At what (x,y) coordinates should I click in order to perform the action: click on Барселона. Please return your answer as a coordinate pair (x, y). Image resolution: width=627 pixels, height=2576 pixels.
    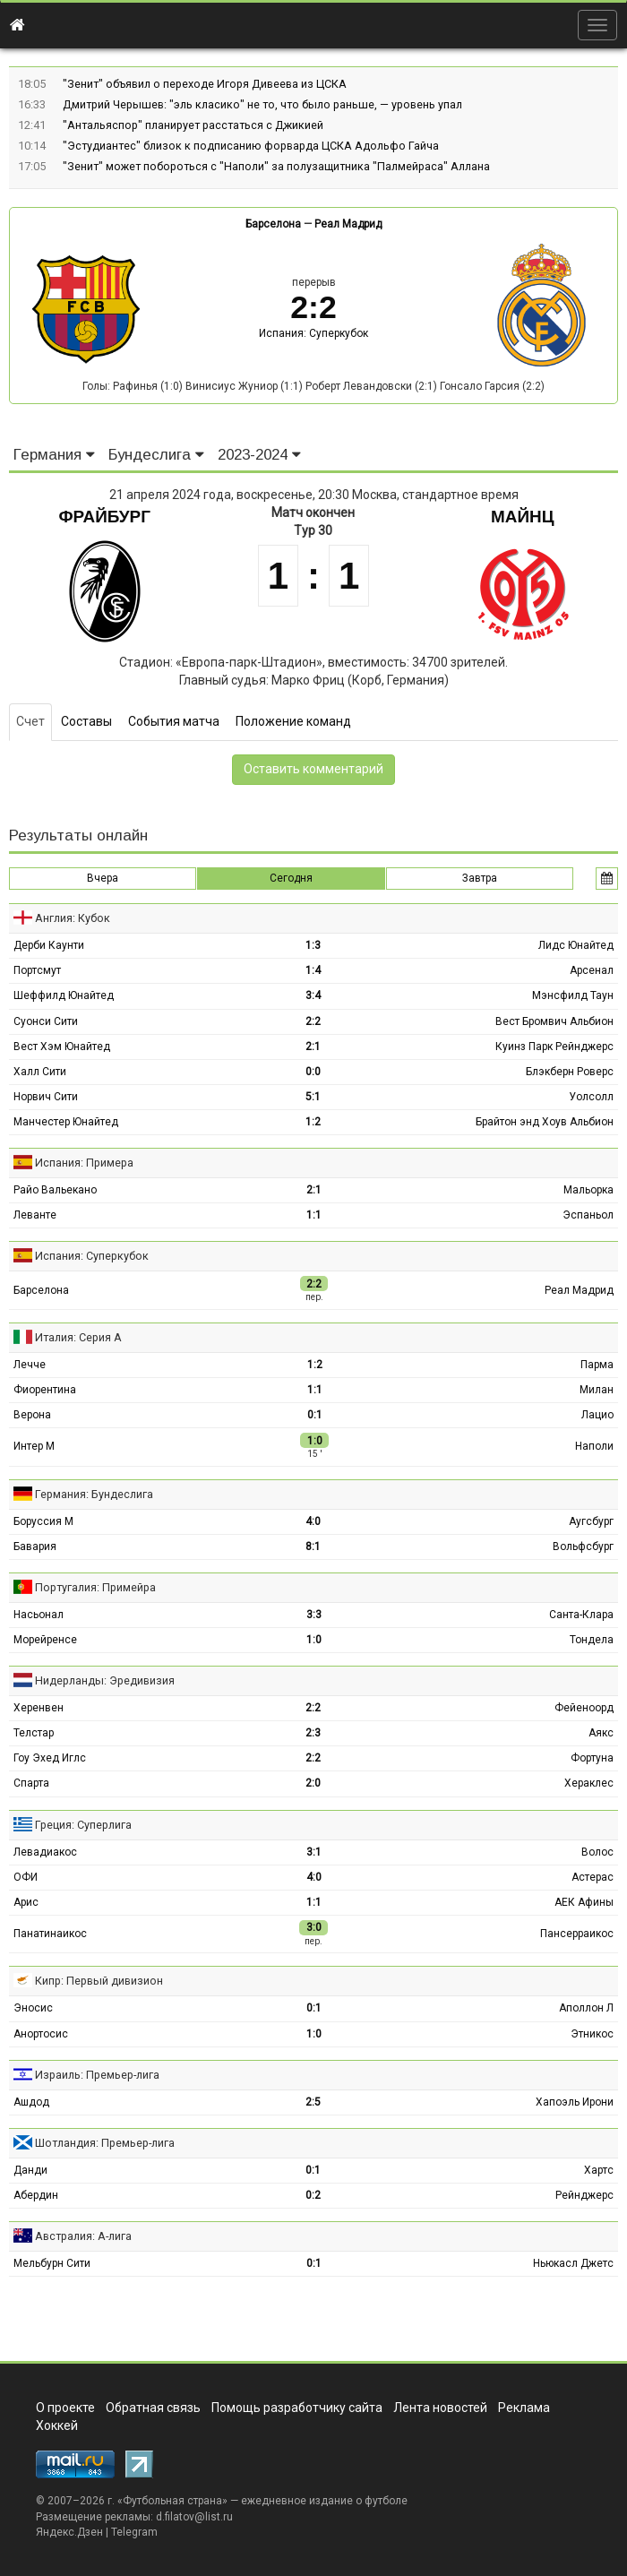
    Looking at the image, I should click on (273, 224).